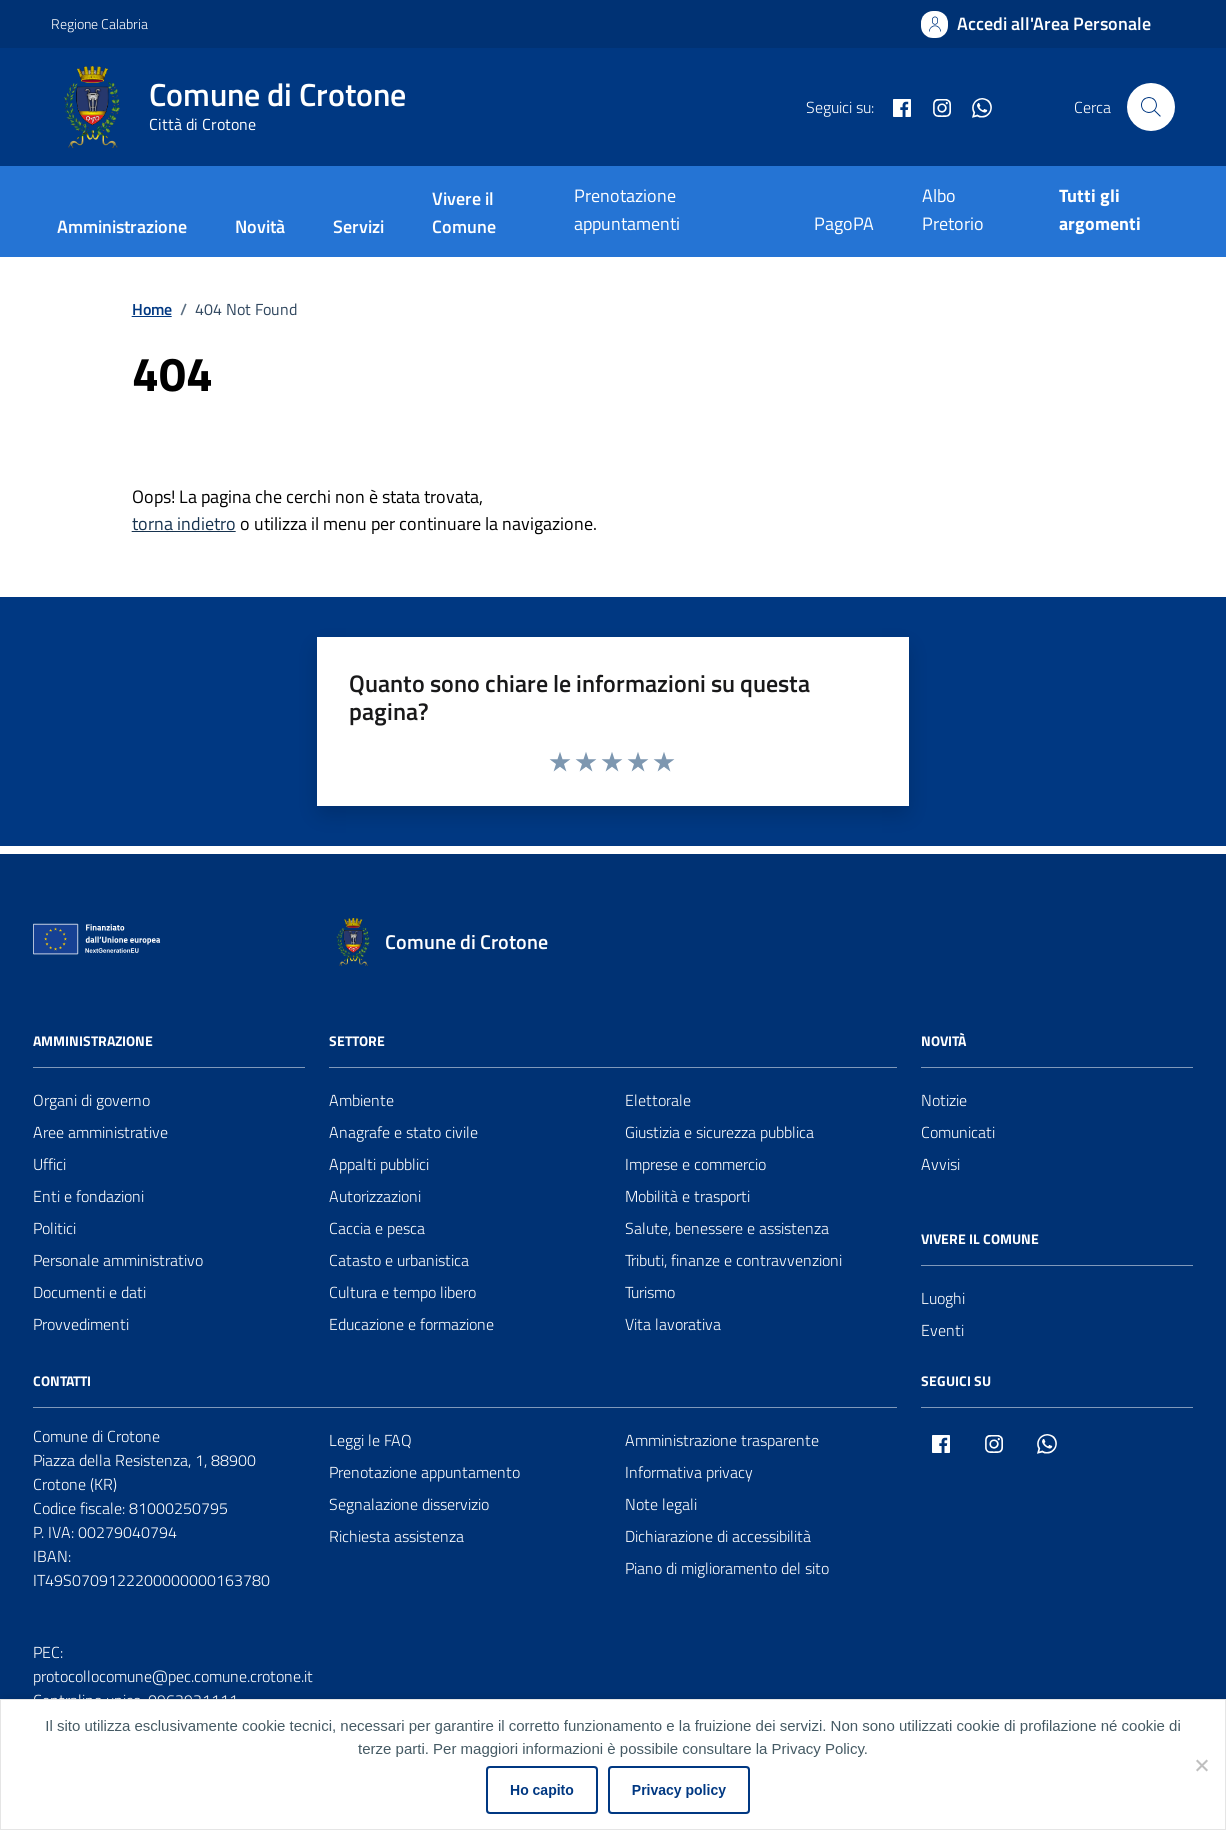  I want to click on Amministrazione trasparente, so click(722, 1440).